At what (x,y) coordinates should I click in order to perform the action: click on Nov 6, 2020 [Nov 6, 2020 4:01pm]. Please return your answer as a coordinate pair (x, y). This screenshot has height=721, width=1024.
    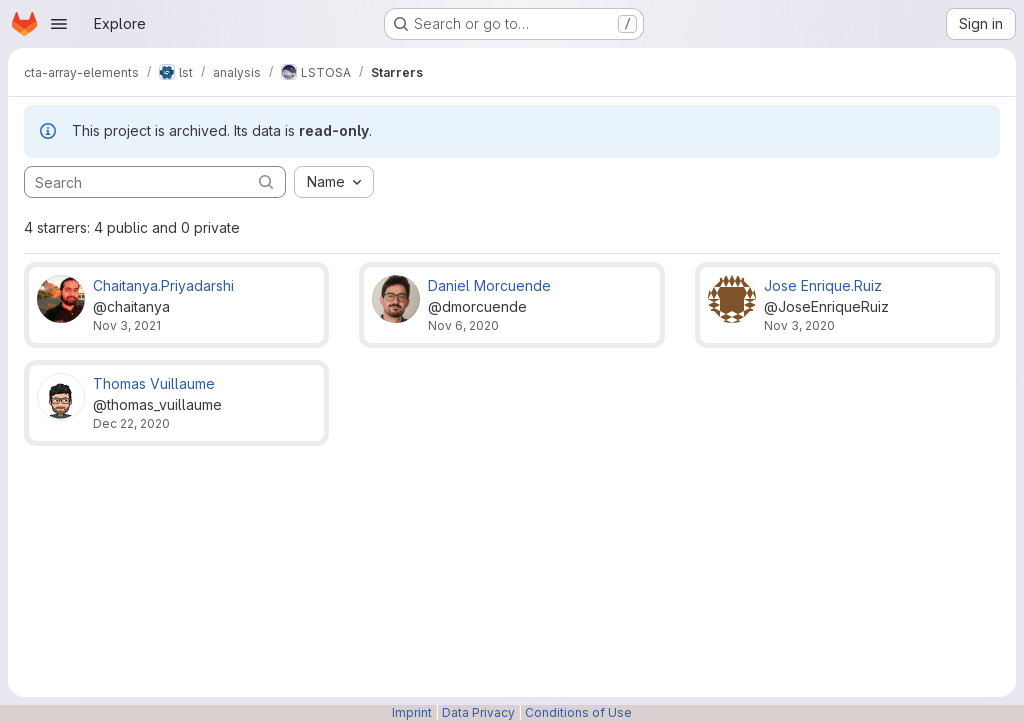
    Looking at the image, I should click on (463, 325).